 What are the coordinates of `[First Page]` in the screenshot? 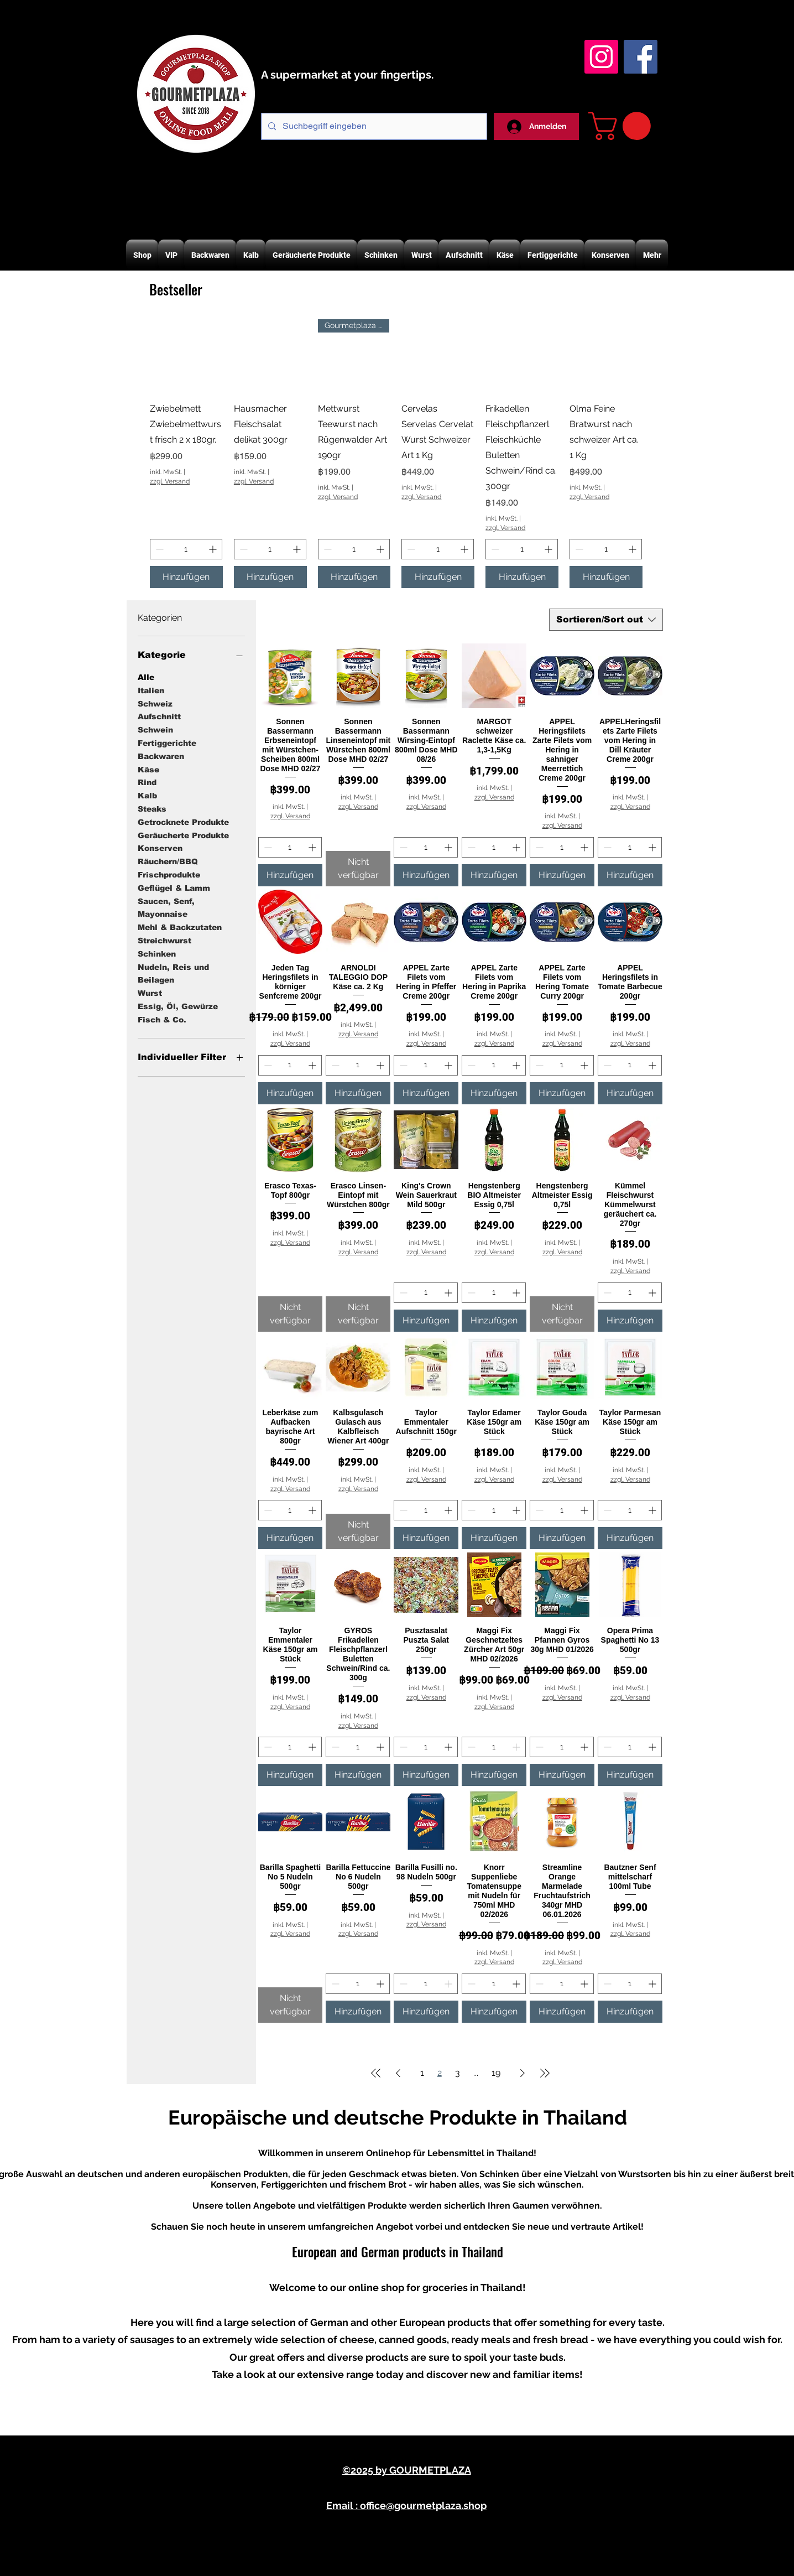 It's located at (376, 2073).